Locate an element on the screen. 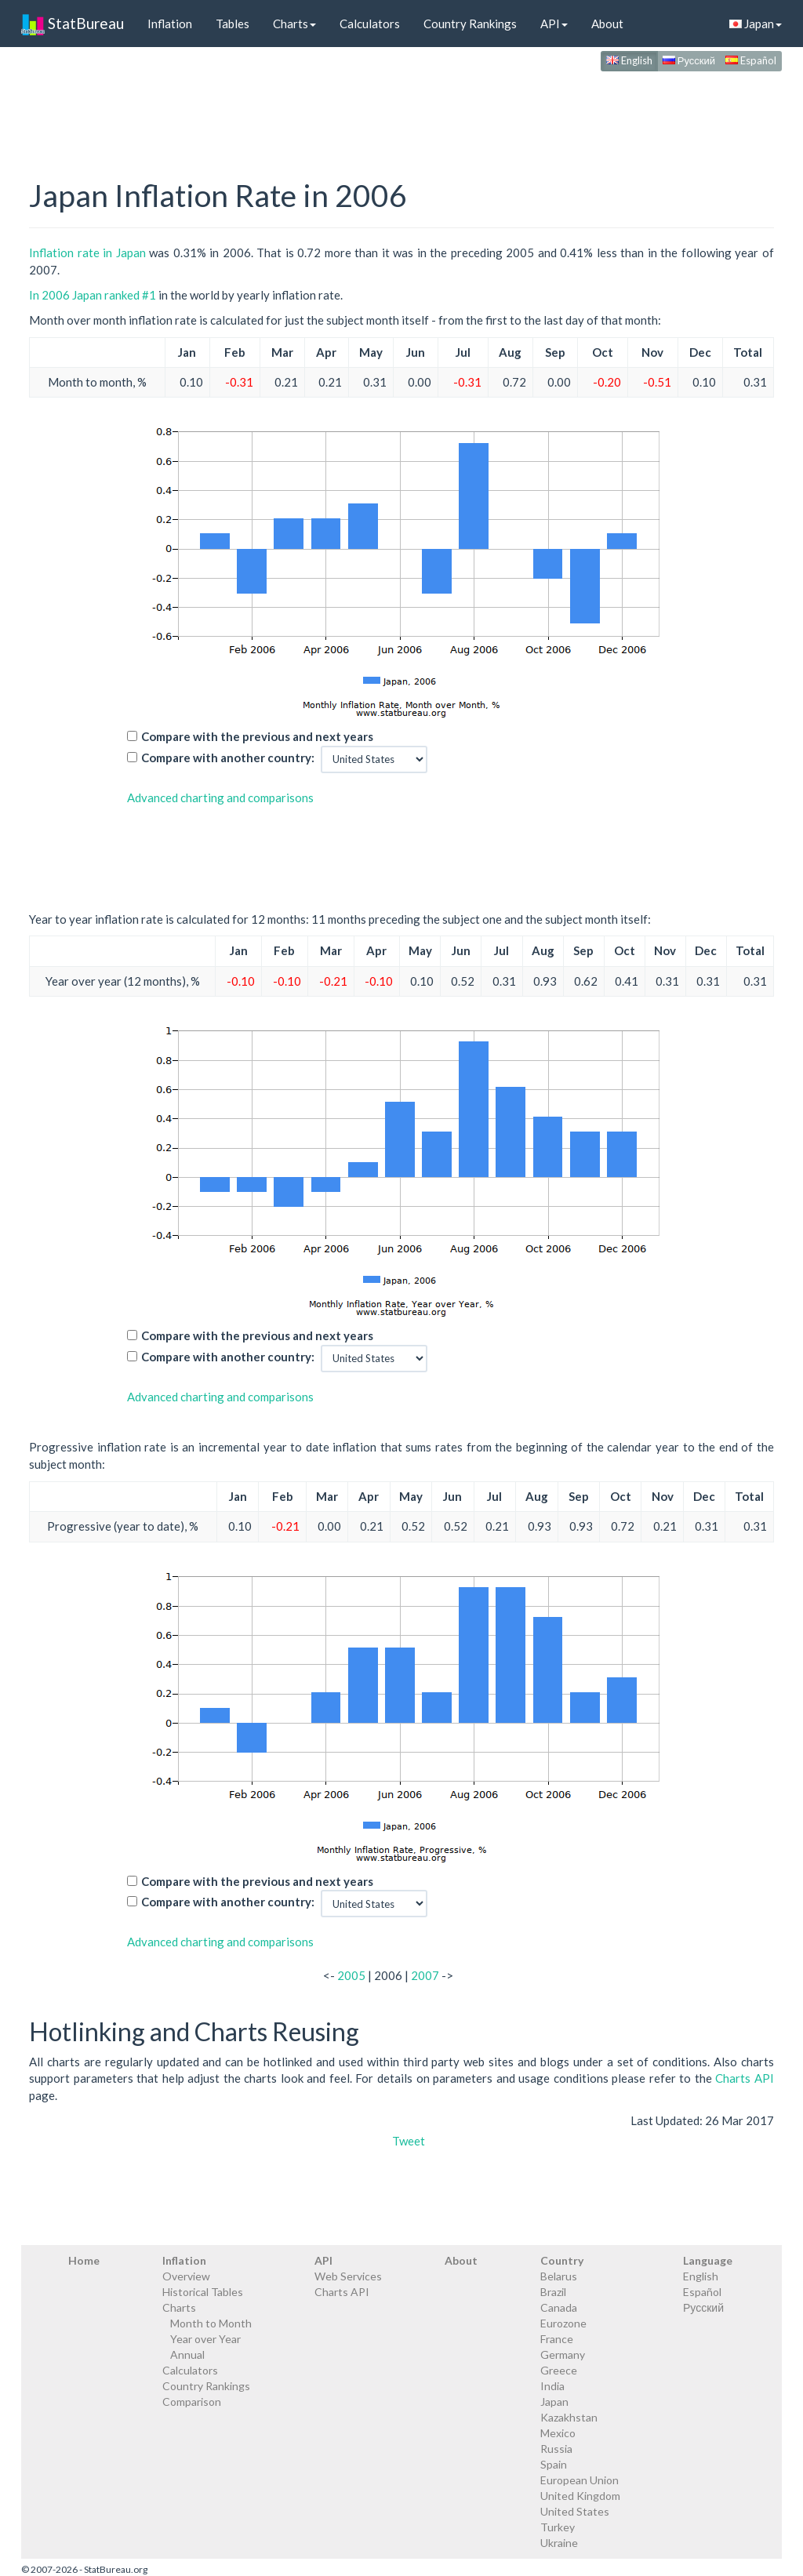  Canada is located at coordinates (558, 2307).